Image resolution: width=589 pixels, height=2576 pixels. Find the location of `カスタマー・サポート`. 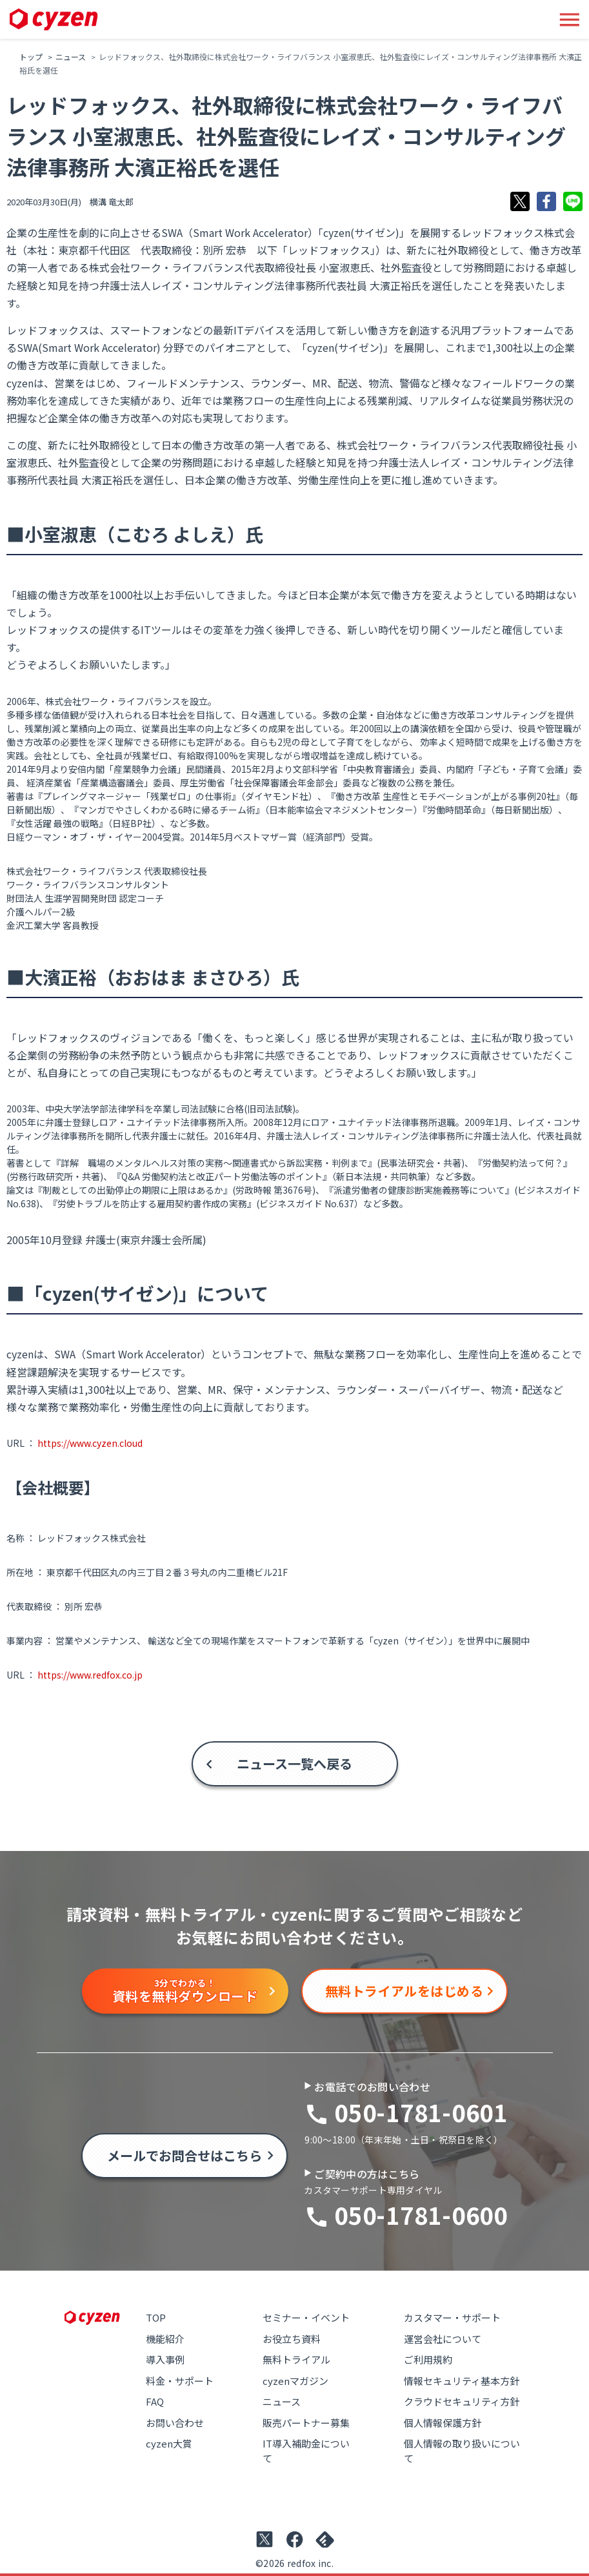

カスタマー・サポート is located at coordinates (452, 2317).